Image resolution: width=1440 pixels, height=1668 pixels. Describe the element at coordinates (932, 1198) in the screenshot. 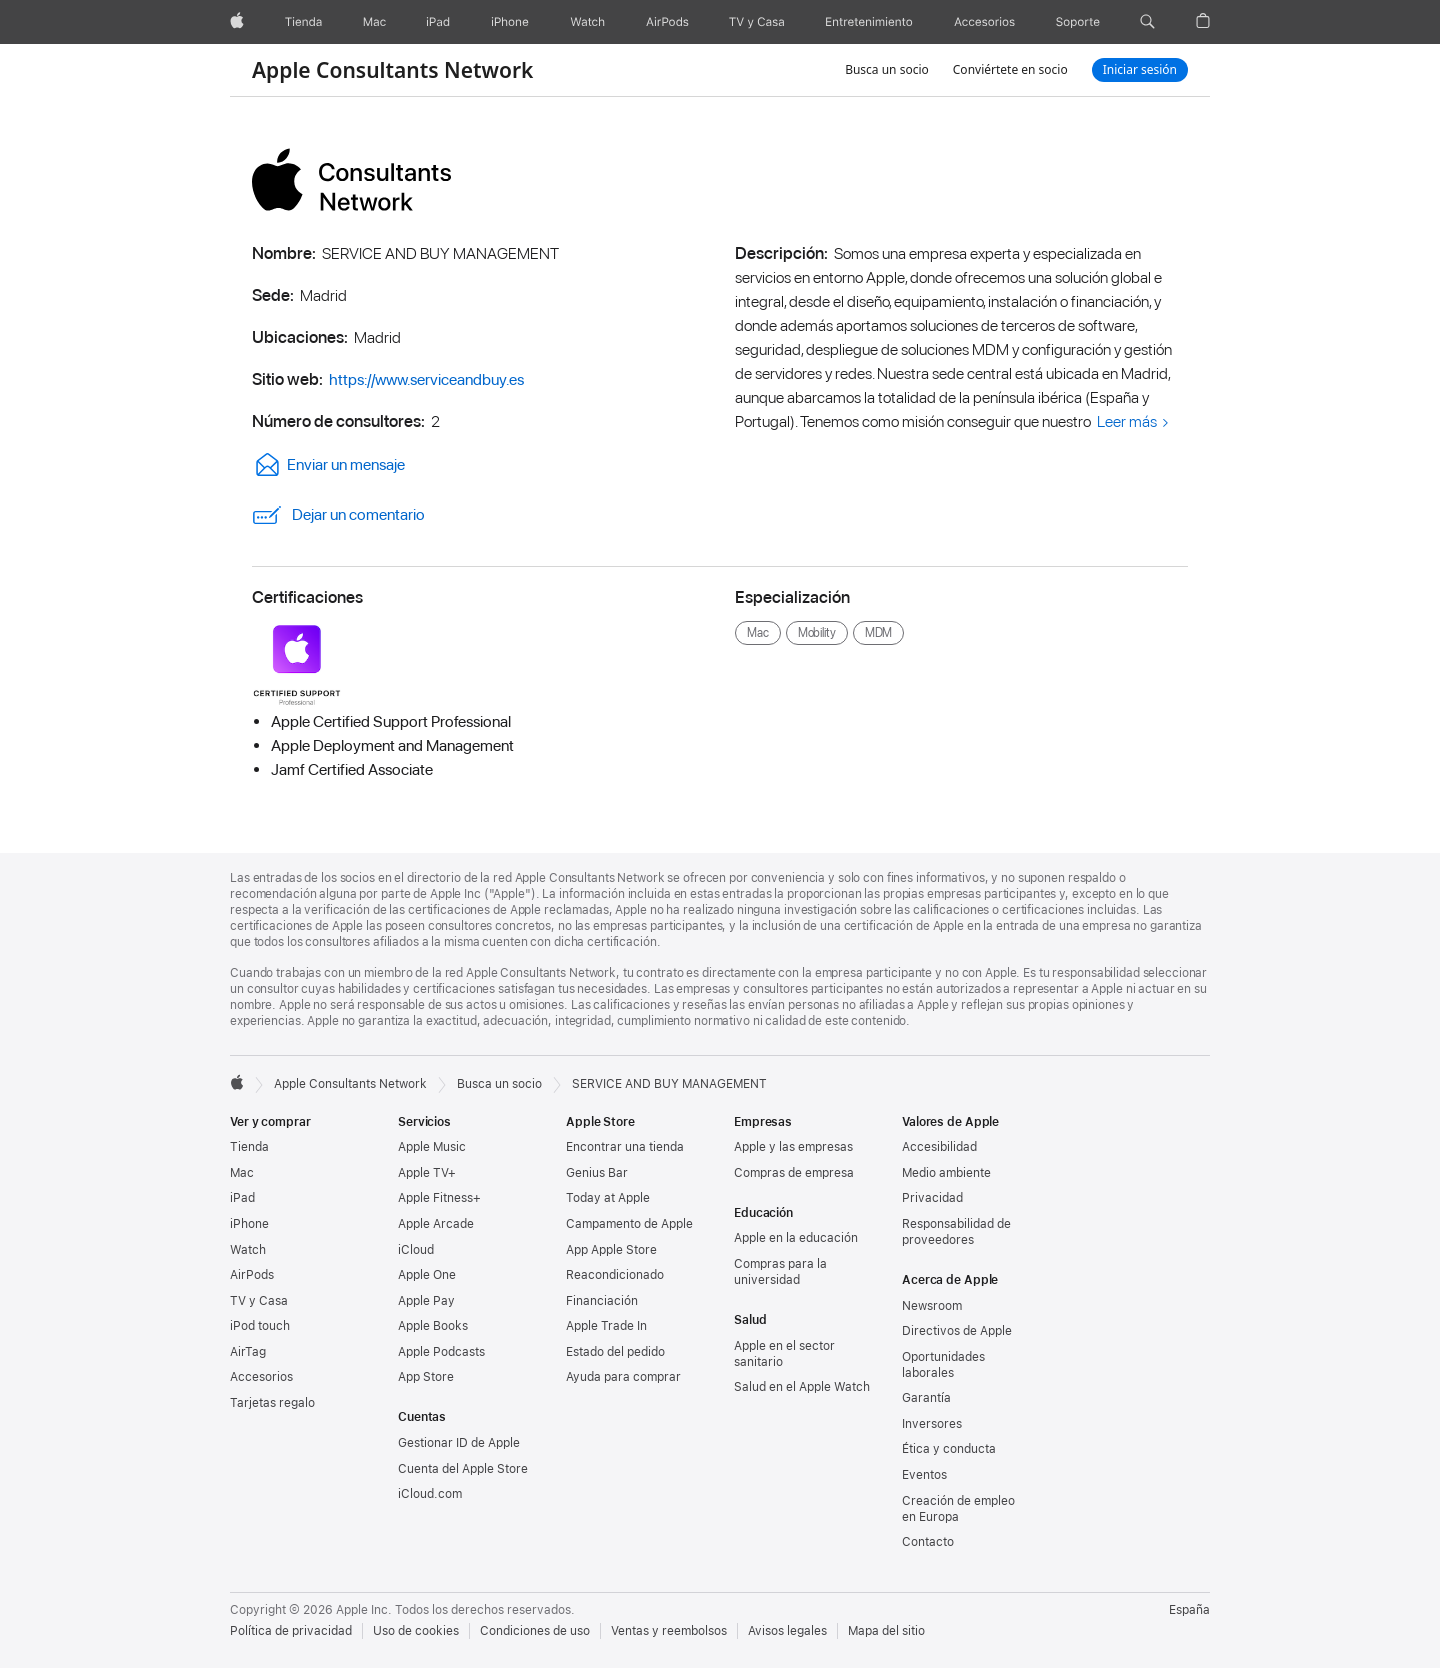

I see `Privacidad` at that location.